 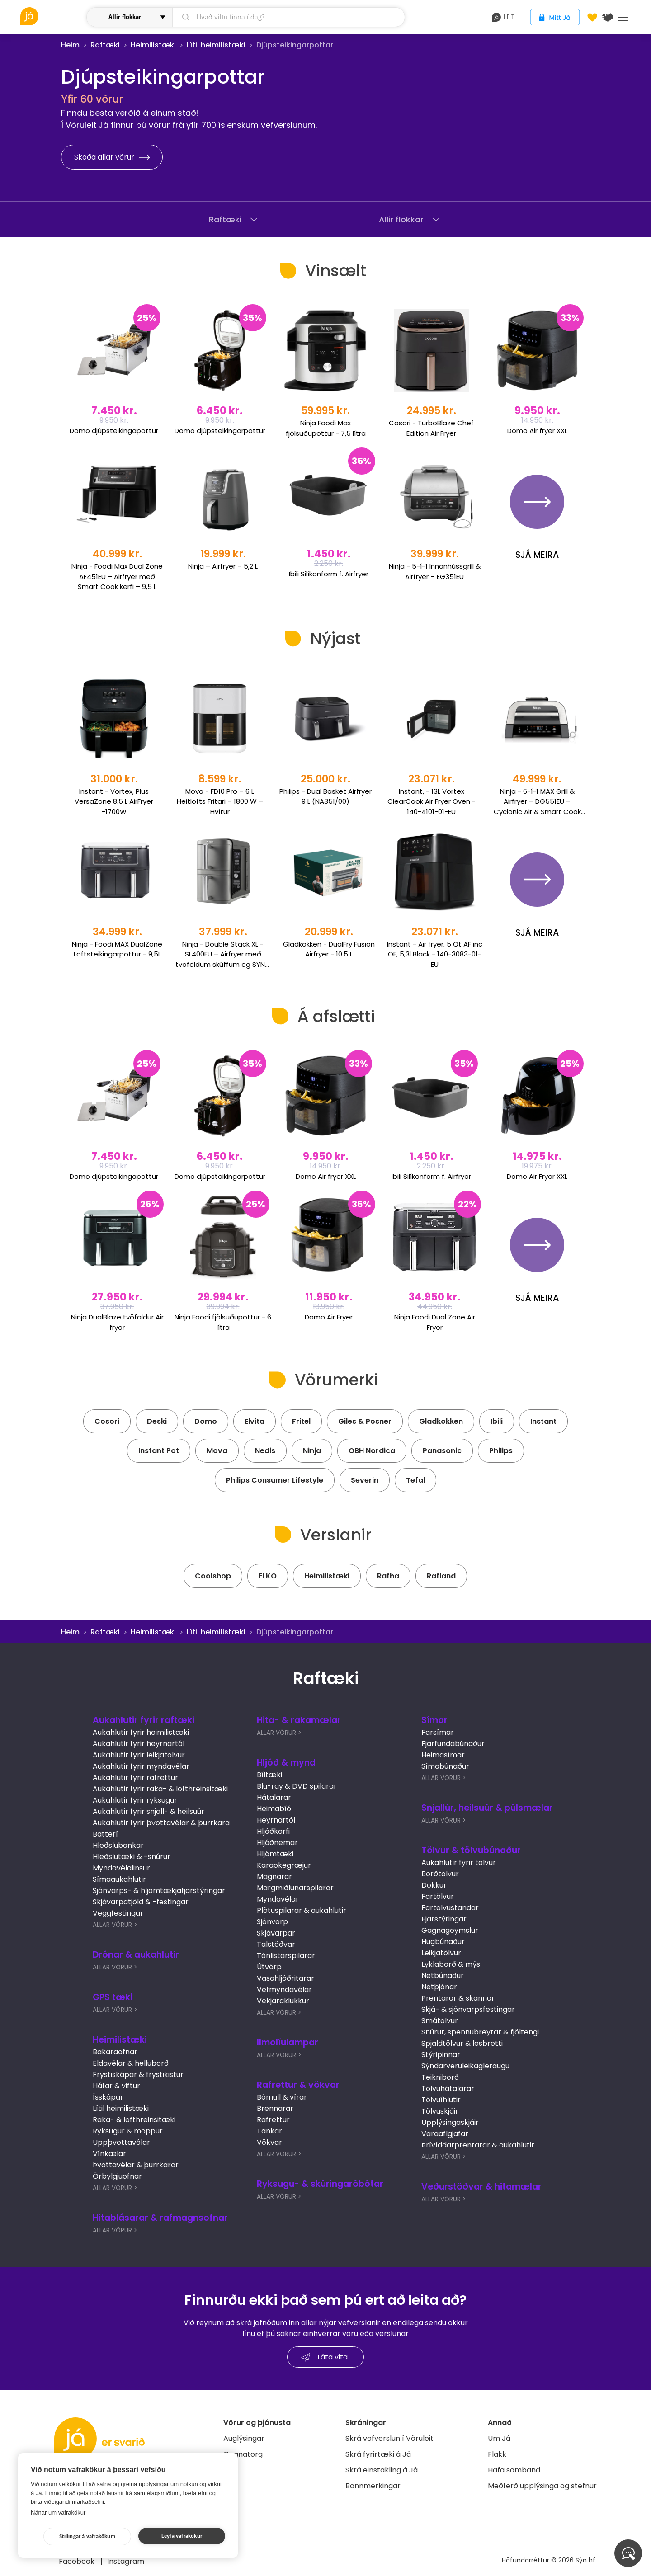 I want to click on Netþjónar, so click(x=439, y=1987).